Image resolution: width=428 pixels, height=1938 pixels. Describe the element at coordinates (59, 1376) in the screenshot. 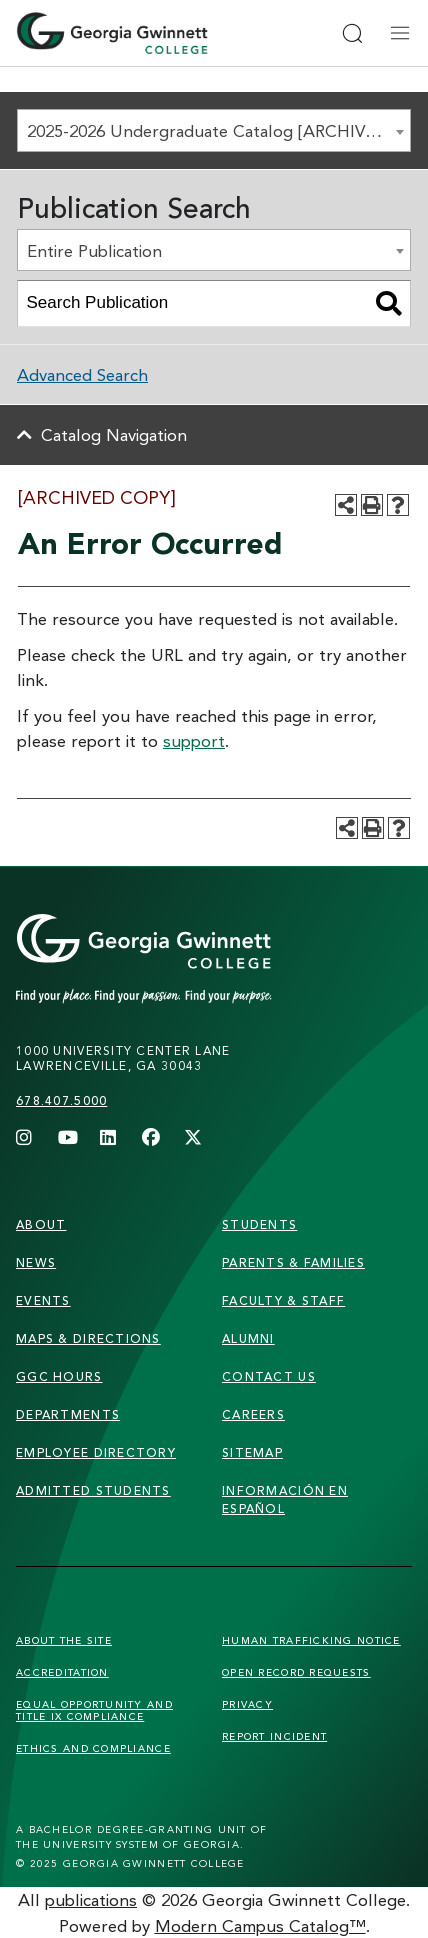

I see `GGC Hours` at that location.